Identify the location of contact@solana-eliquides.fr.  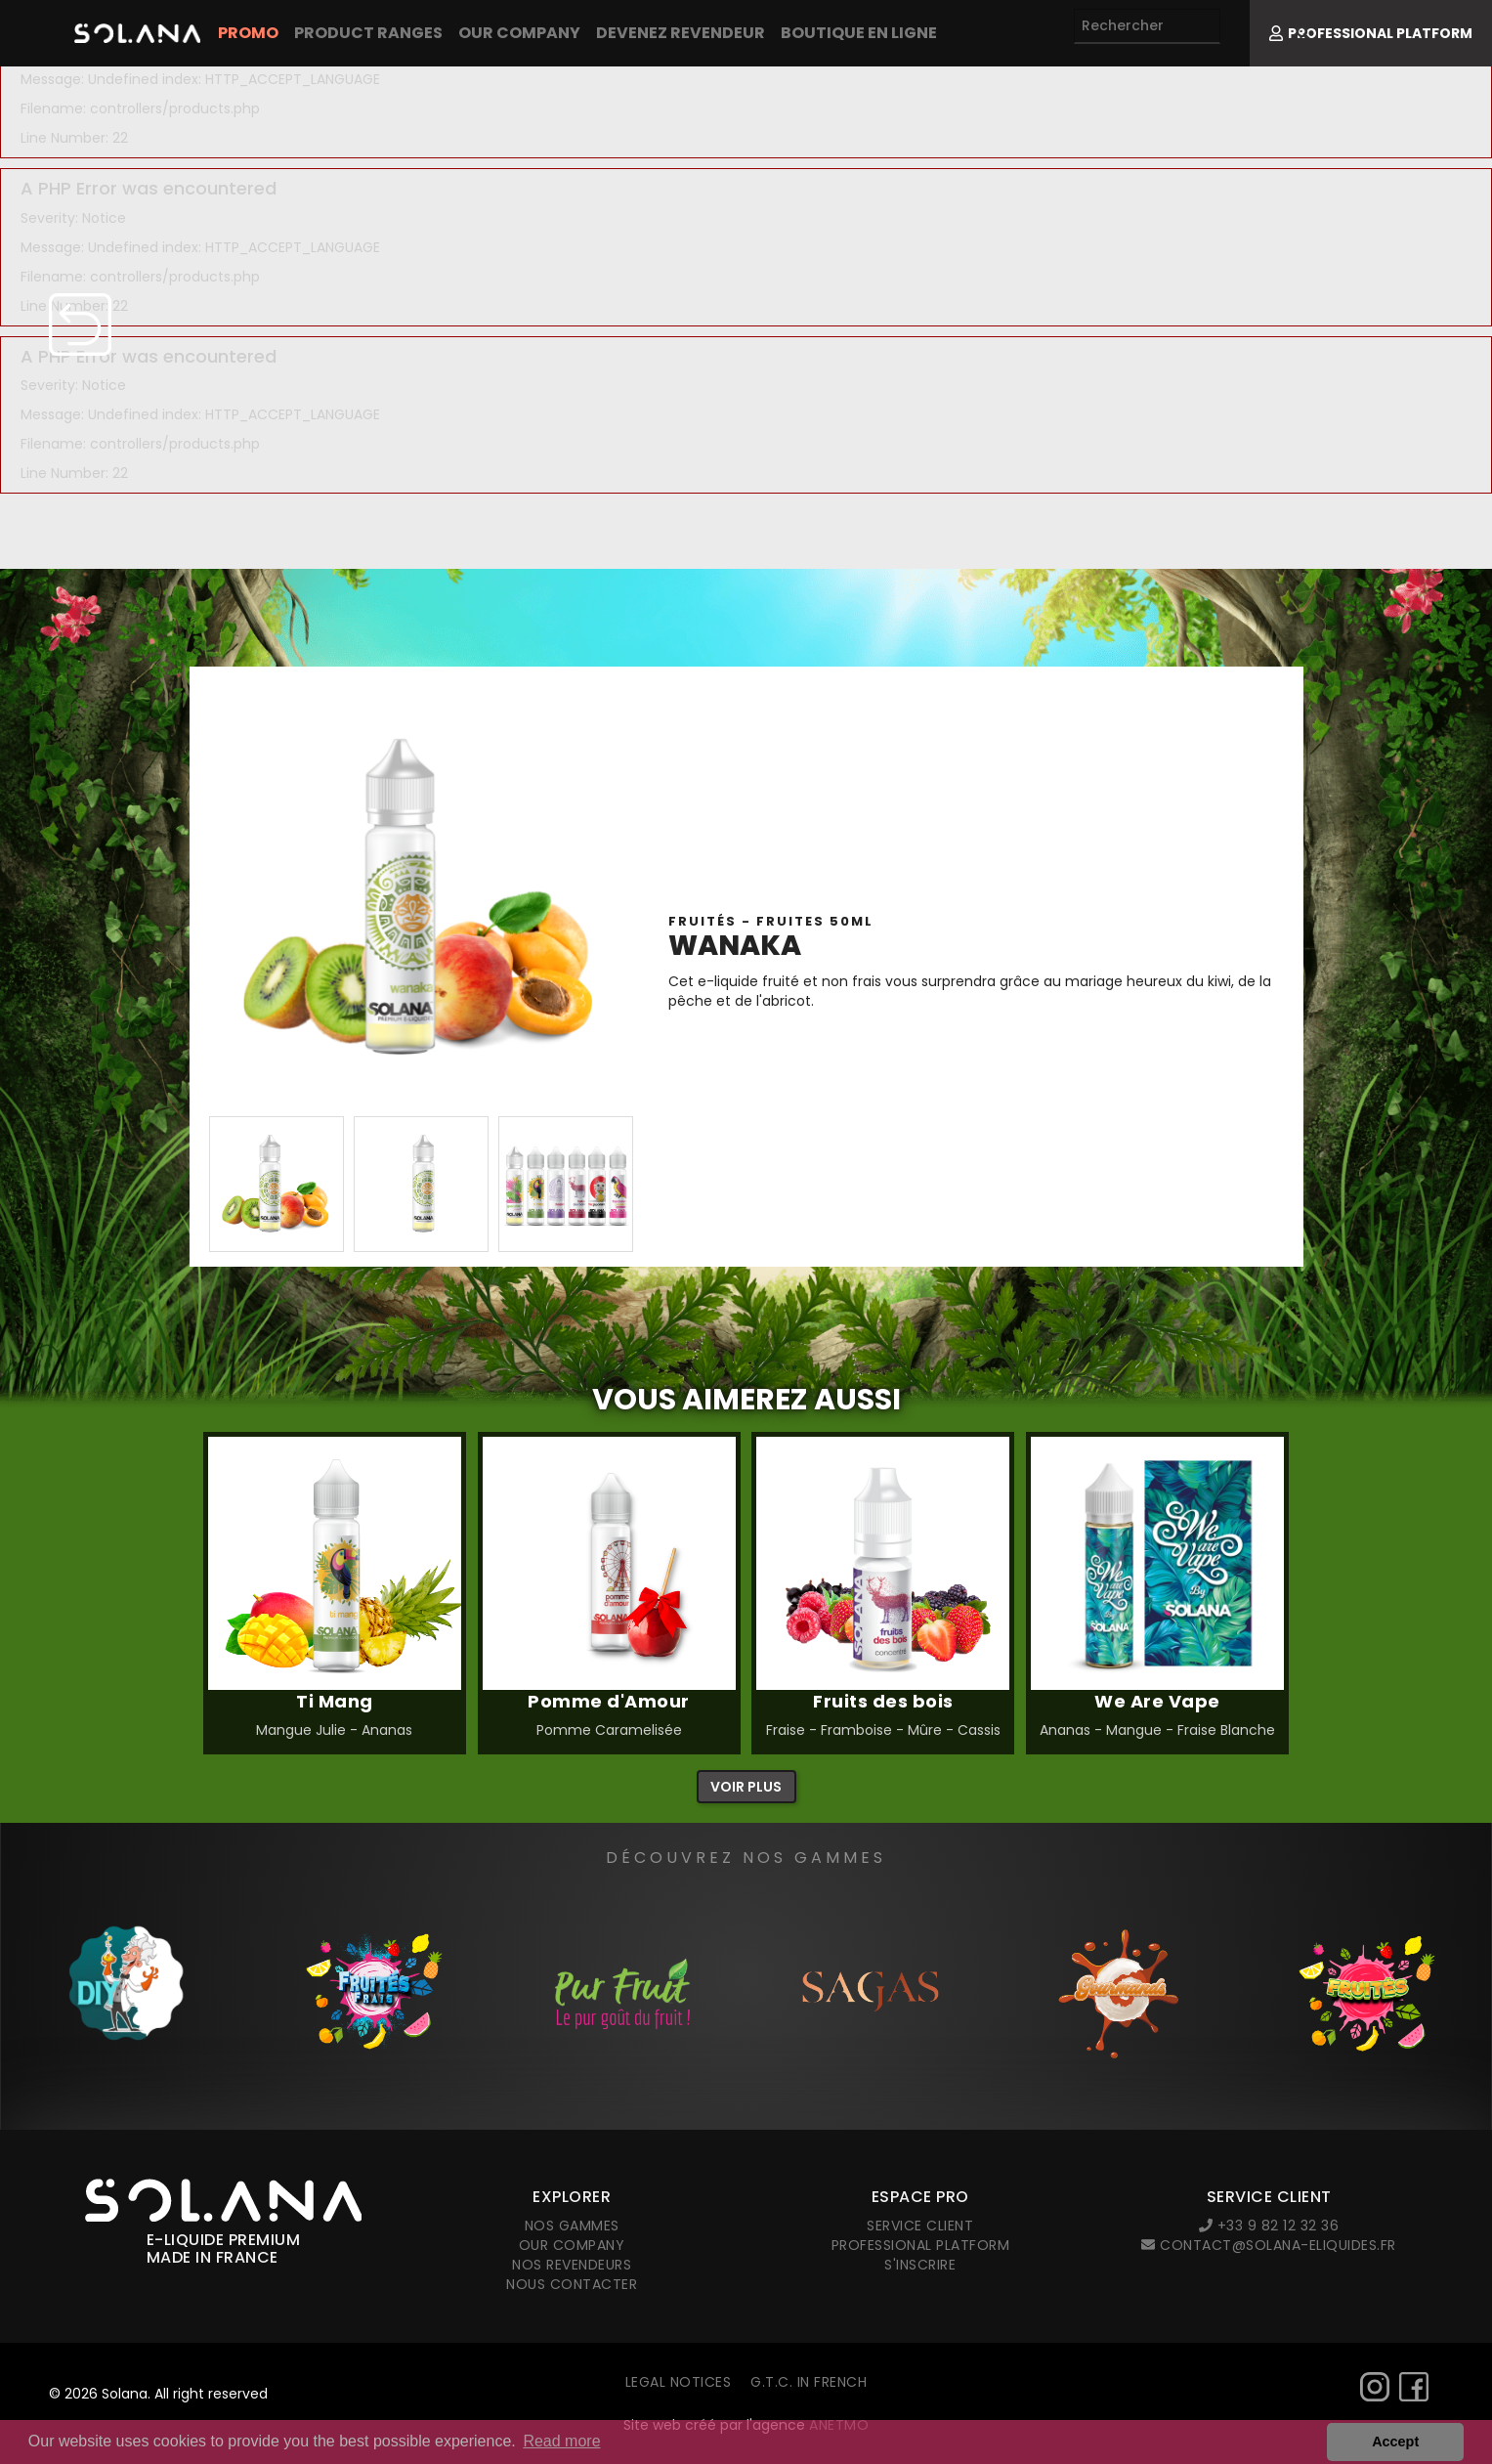
(1268, 2245).